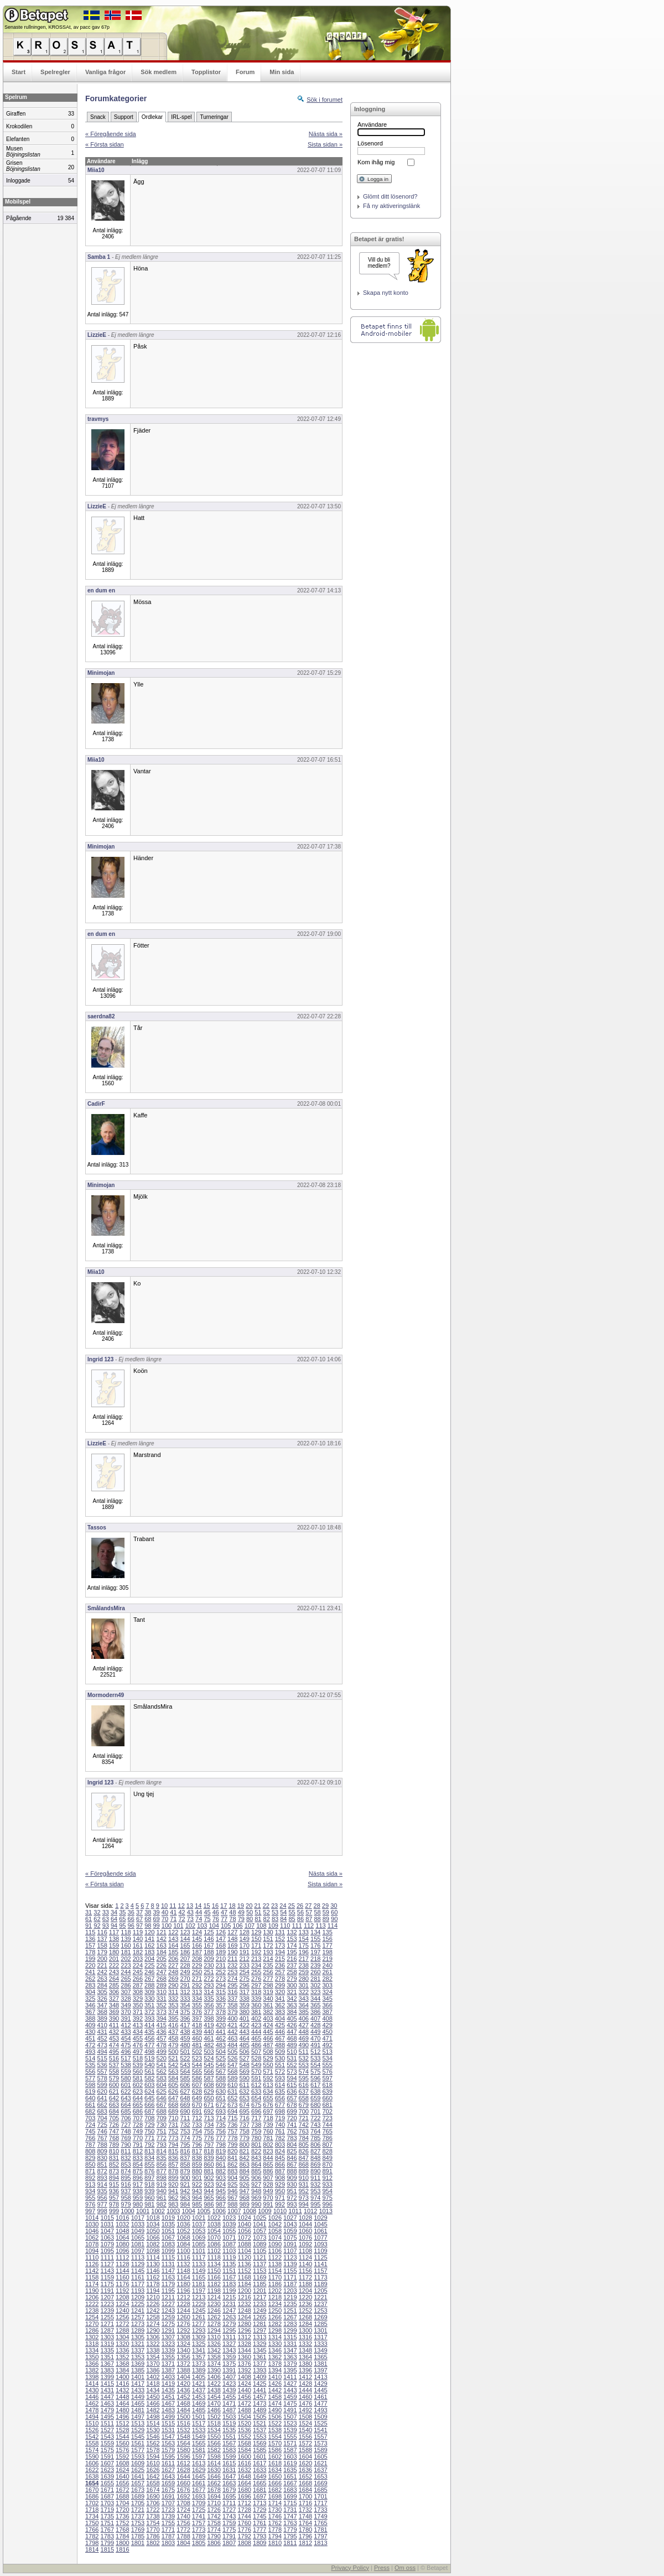 Image resolution: width=664 pixels, height=2576 pixels. Describe the element at coordinates (304, 2191) in the screenshot. I see `952` at that location.